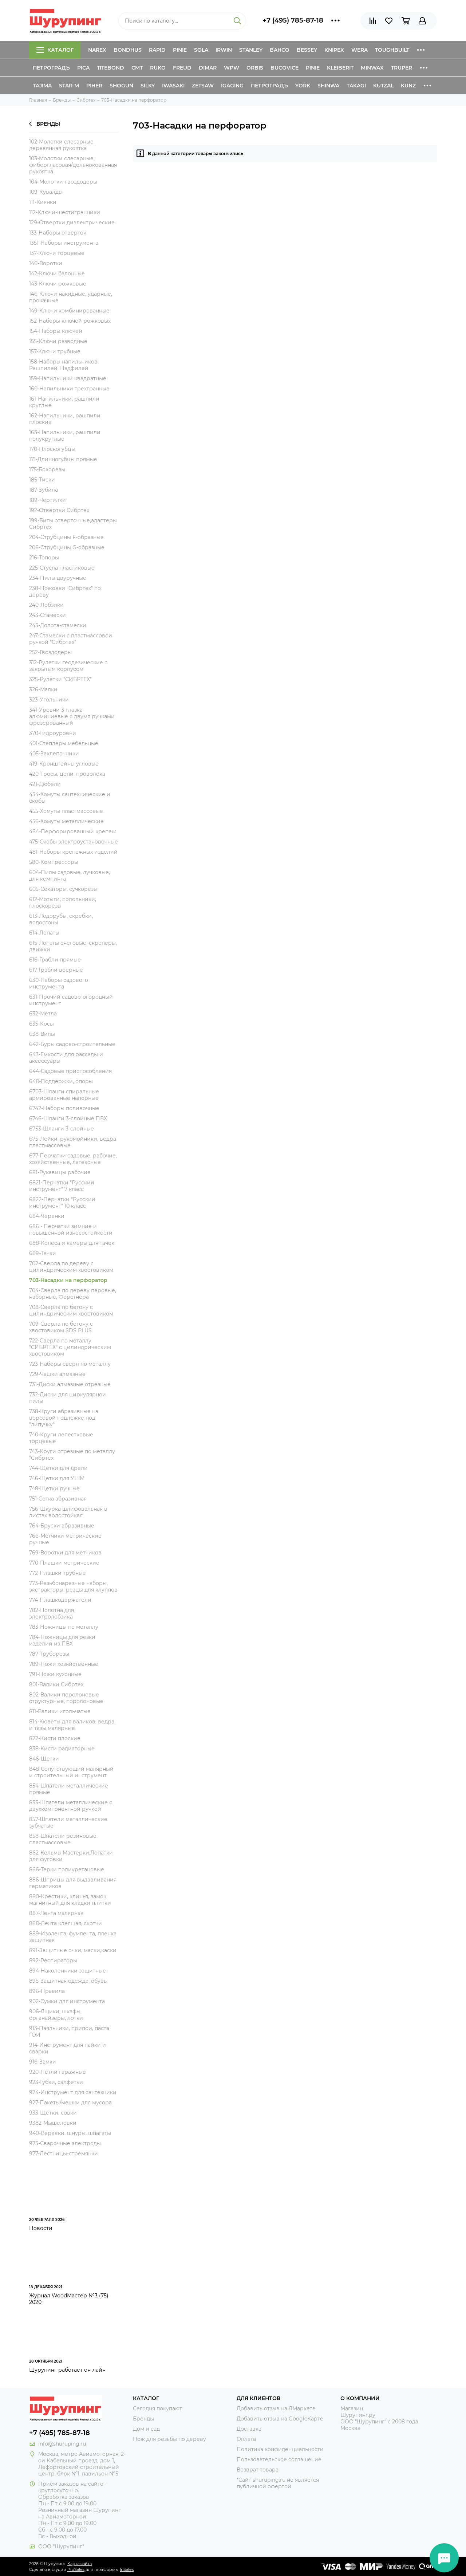 The height and width of the screenshot is (2576, 466). I want to click on Shinwa, so click(328, 85).